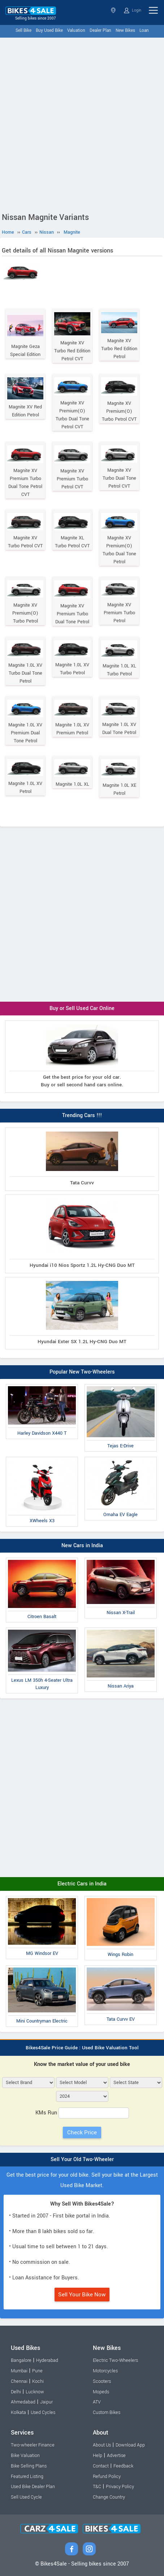 Image resolution: width=164 pixels, height=2576 pixels. What do you see at coordinates (33, 2445) in the screenshot?
I see `Two-wheeler Finance` at bounding box center [33, 2445].